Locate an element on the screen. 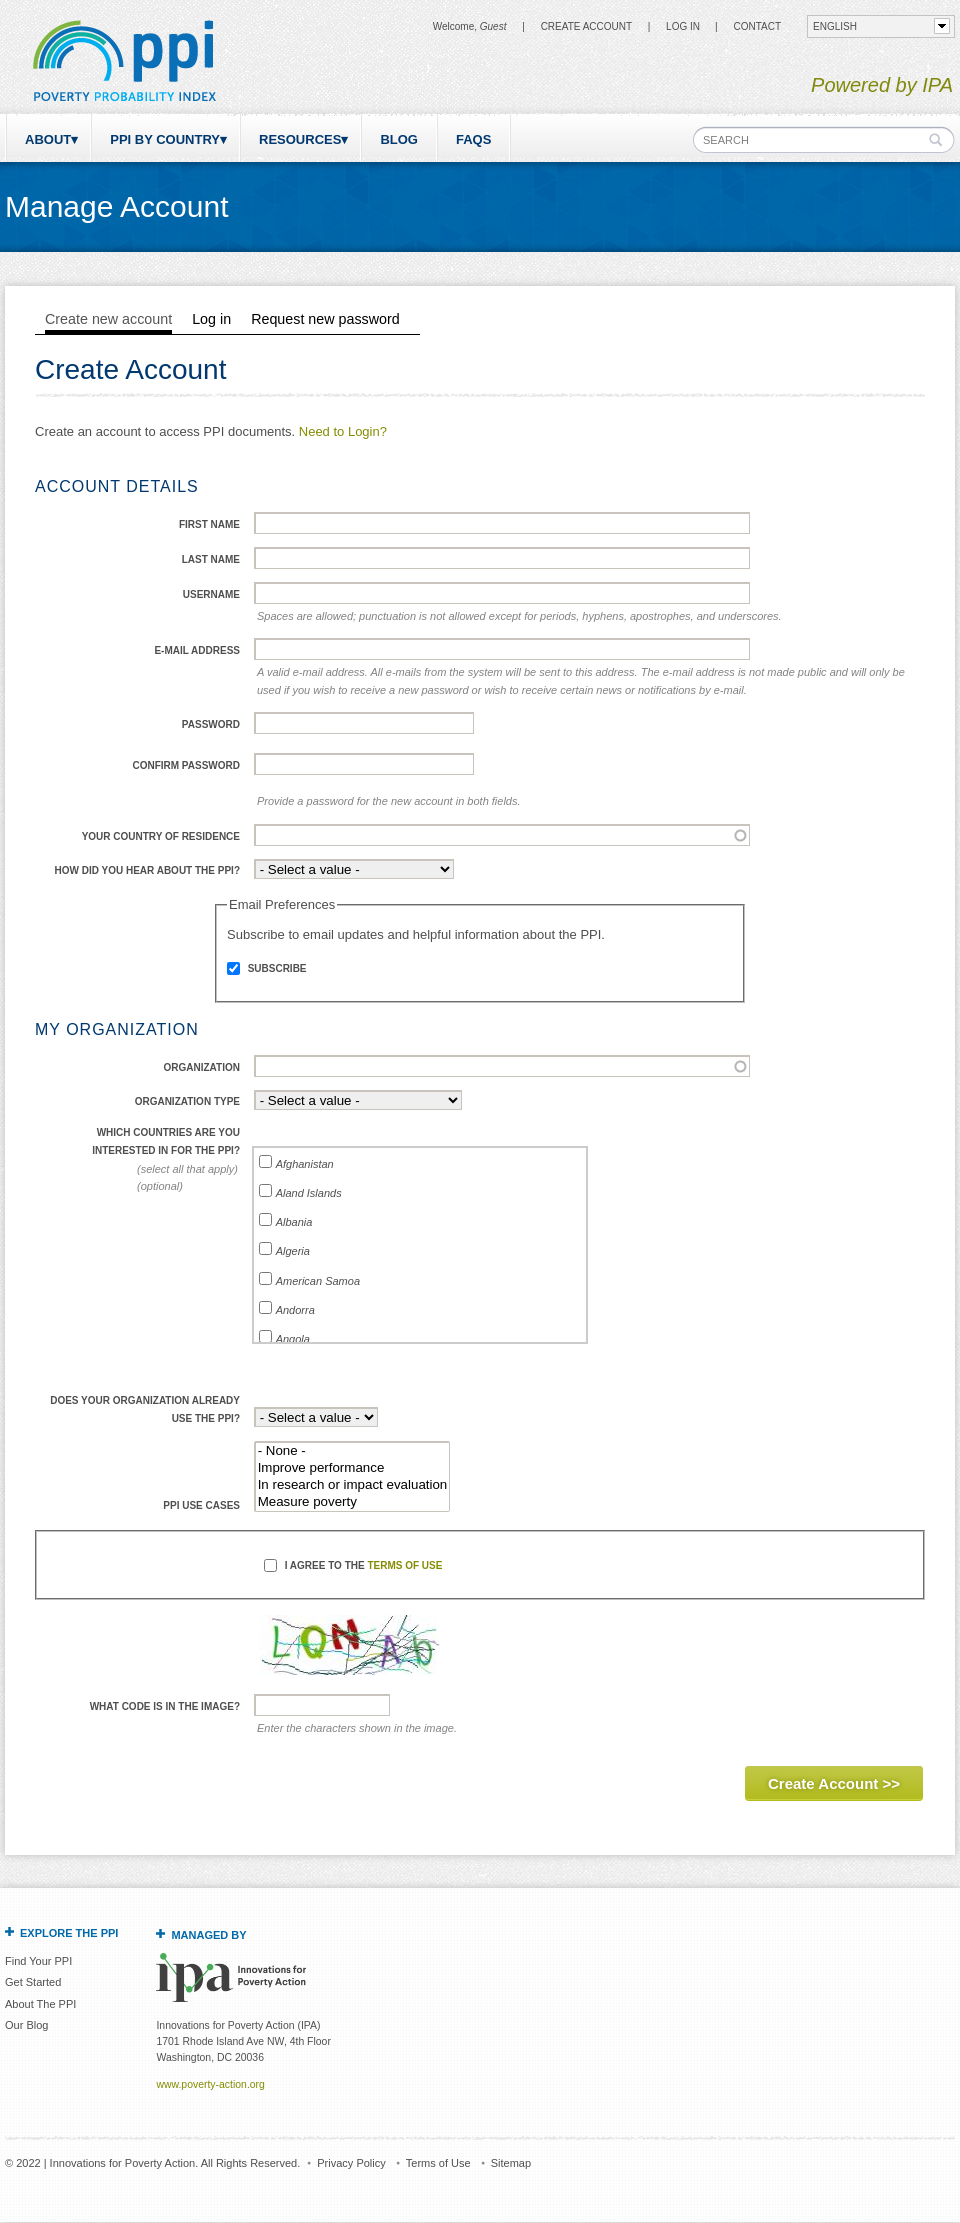 The height and width of the screenshot is (2223, 960). Create new account is located at coordinates (108, 319).